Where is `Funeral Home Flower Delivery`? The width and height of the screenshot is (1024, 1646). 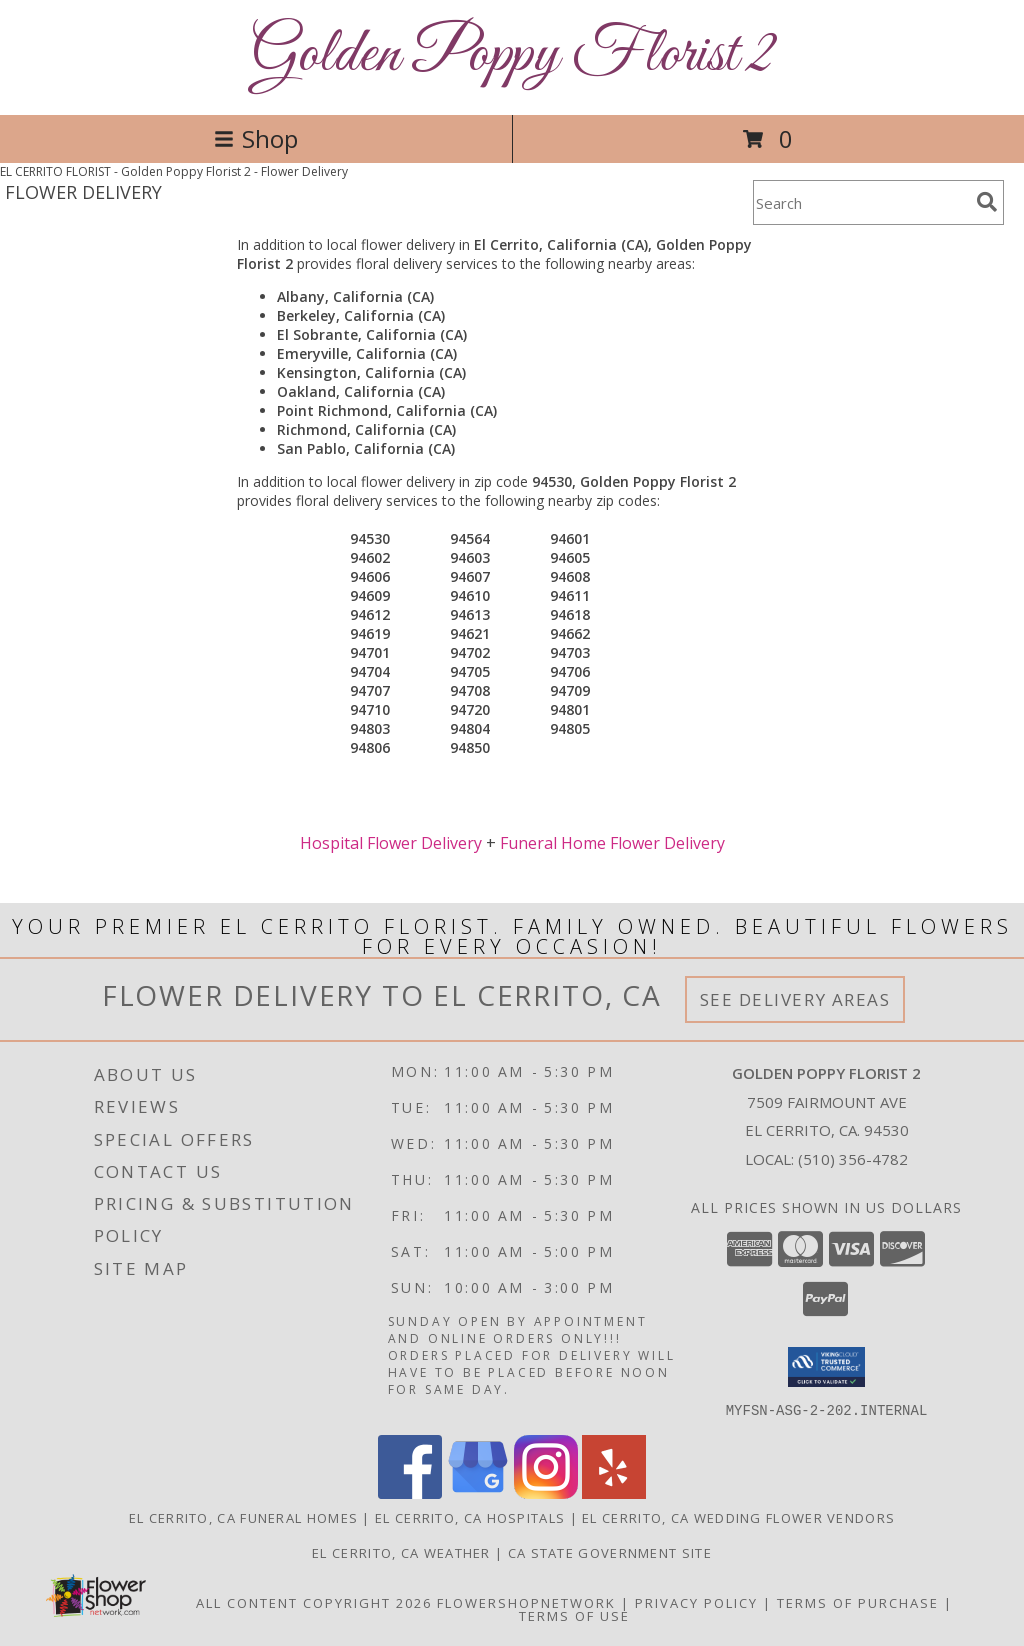
Funeral Home Flower Delivery is located at coordinates (612, 843).